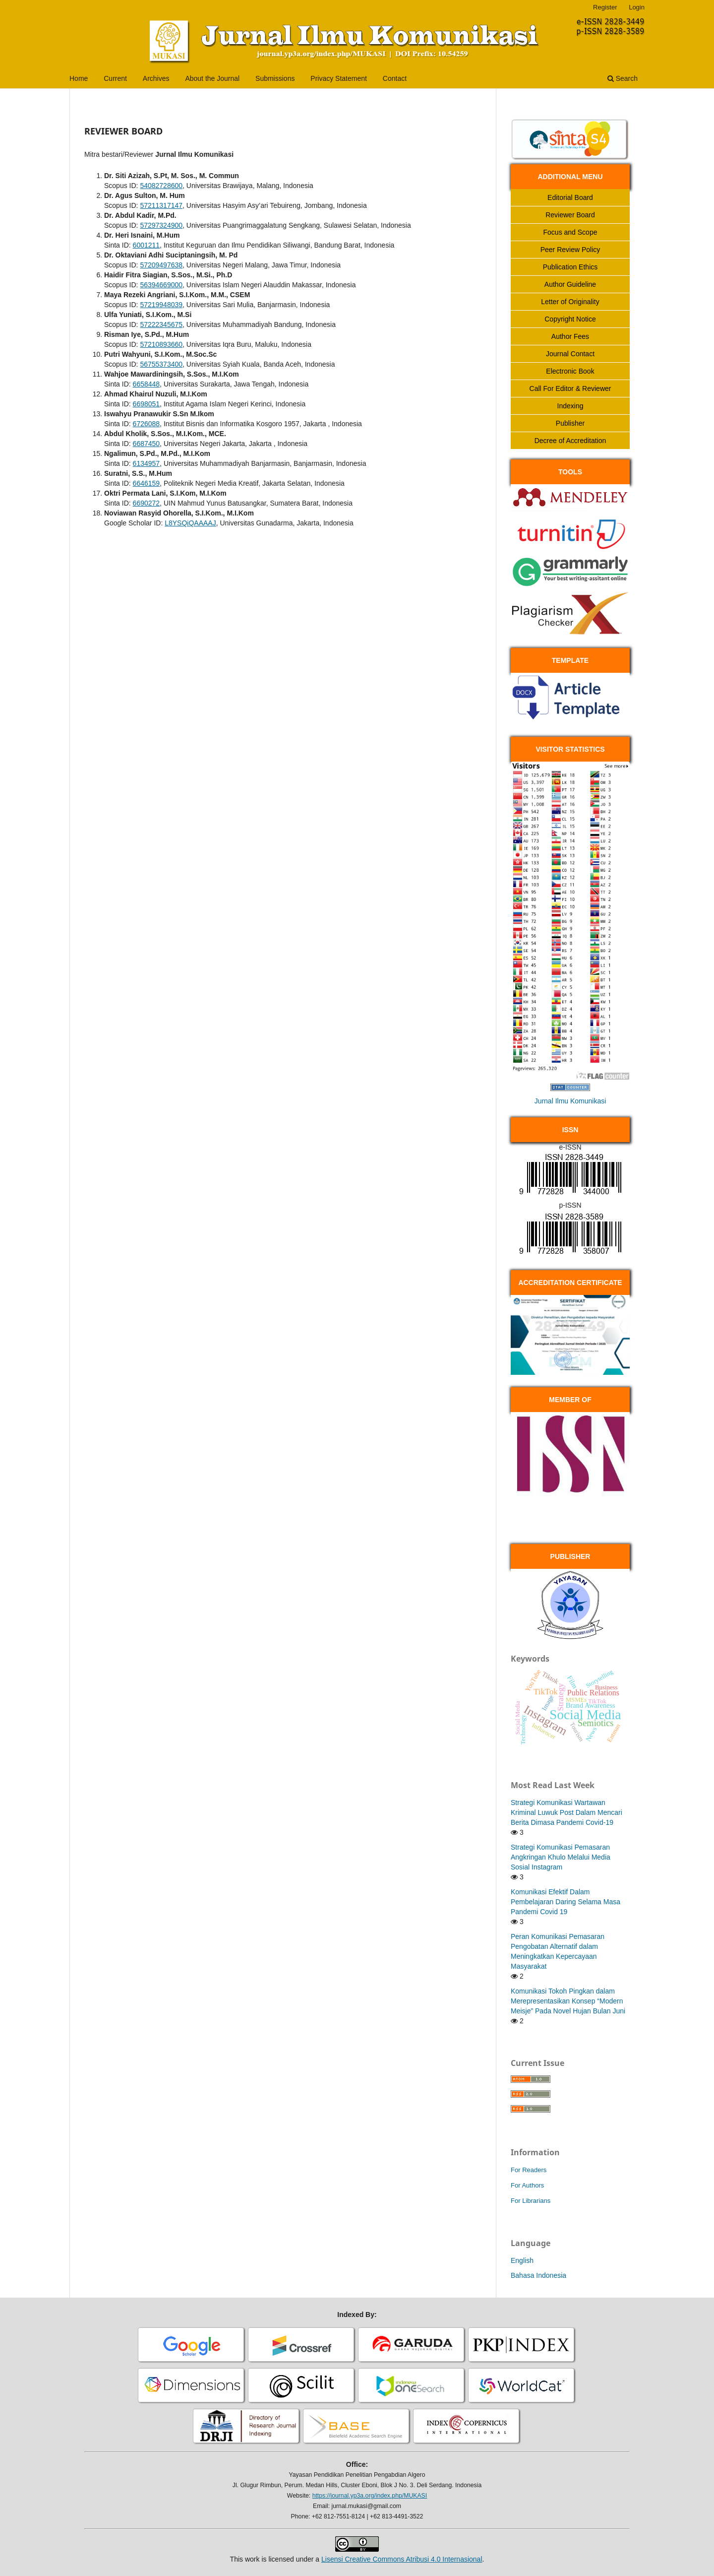 This screenshot has height=2576, width=714. Describe the element at coordinates (401, 2559) in the screenshot. I see `Lisensi Creative Commons Atribusi 4.0 Internasional` at that location.